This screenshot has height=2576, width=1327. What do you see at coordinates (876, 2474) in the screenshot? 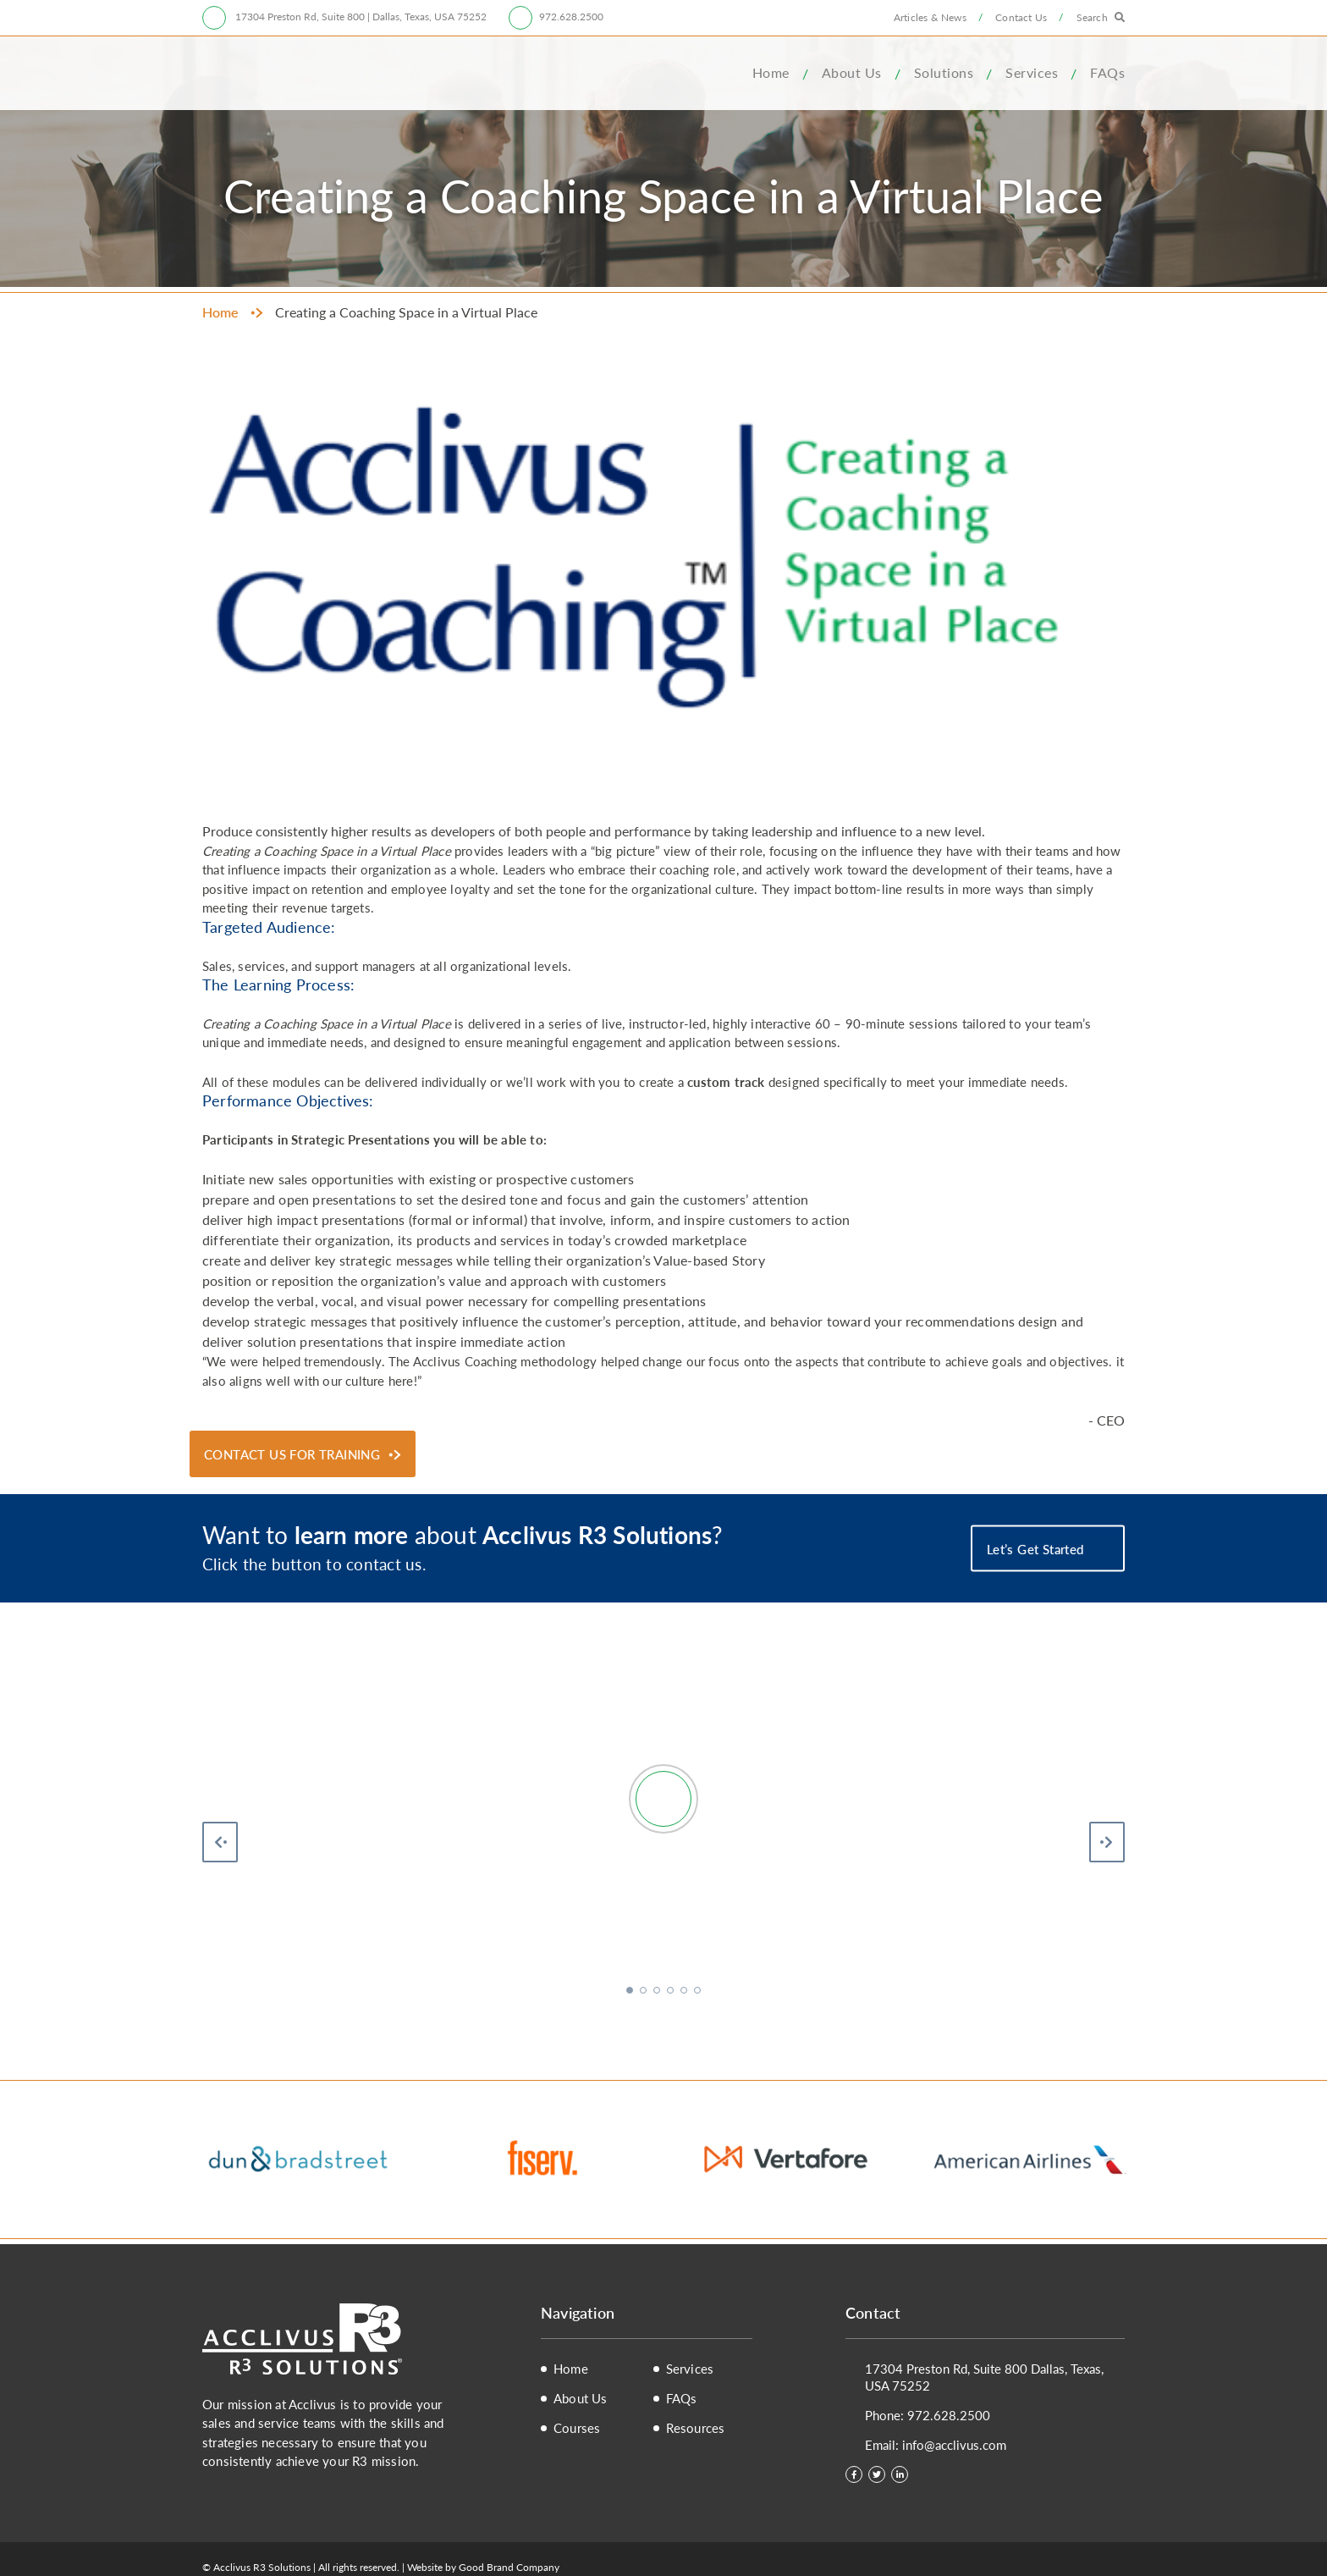
I see `[Twitter]` at bounding box center [876, 2474].